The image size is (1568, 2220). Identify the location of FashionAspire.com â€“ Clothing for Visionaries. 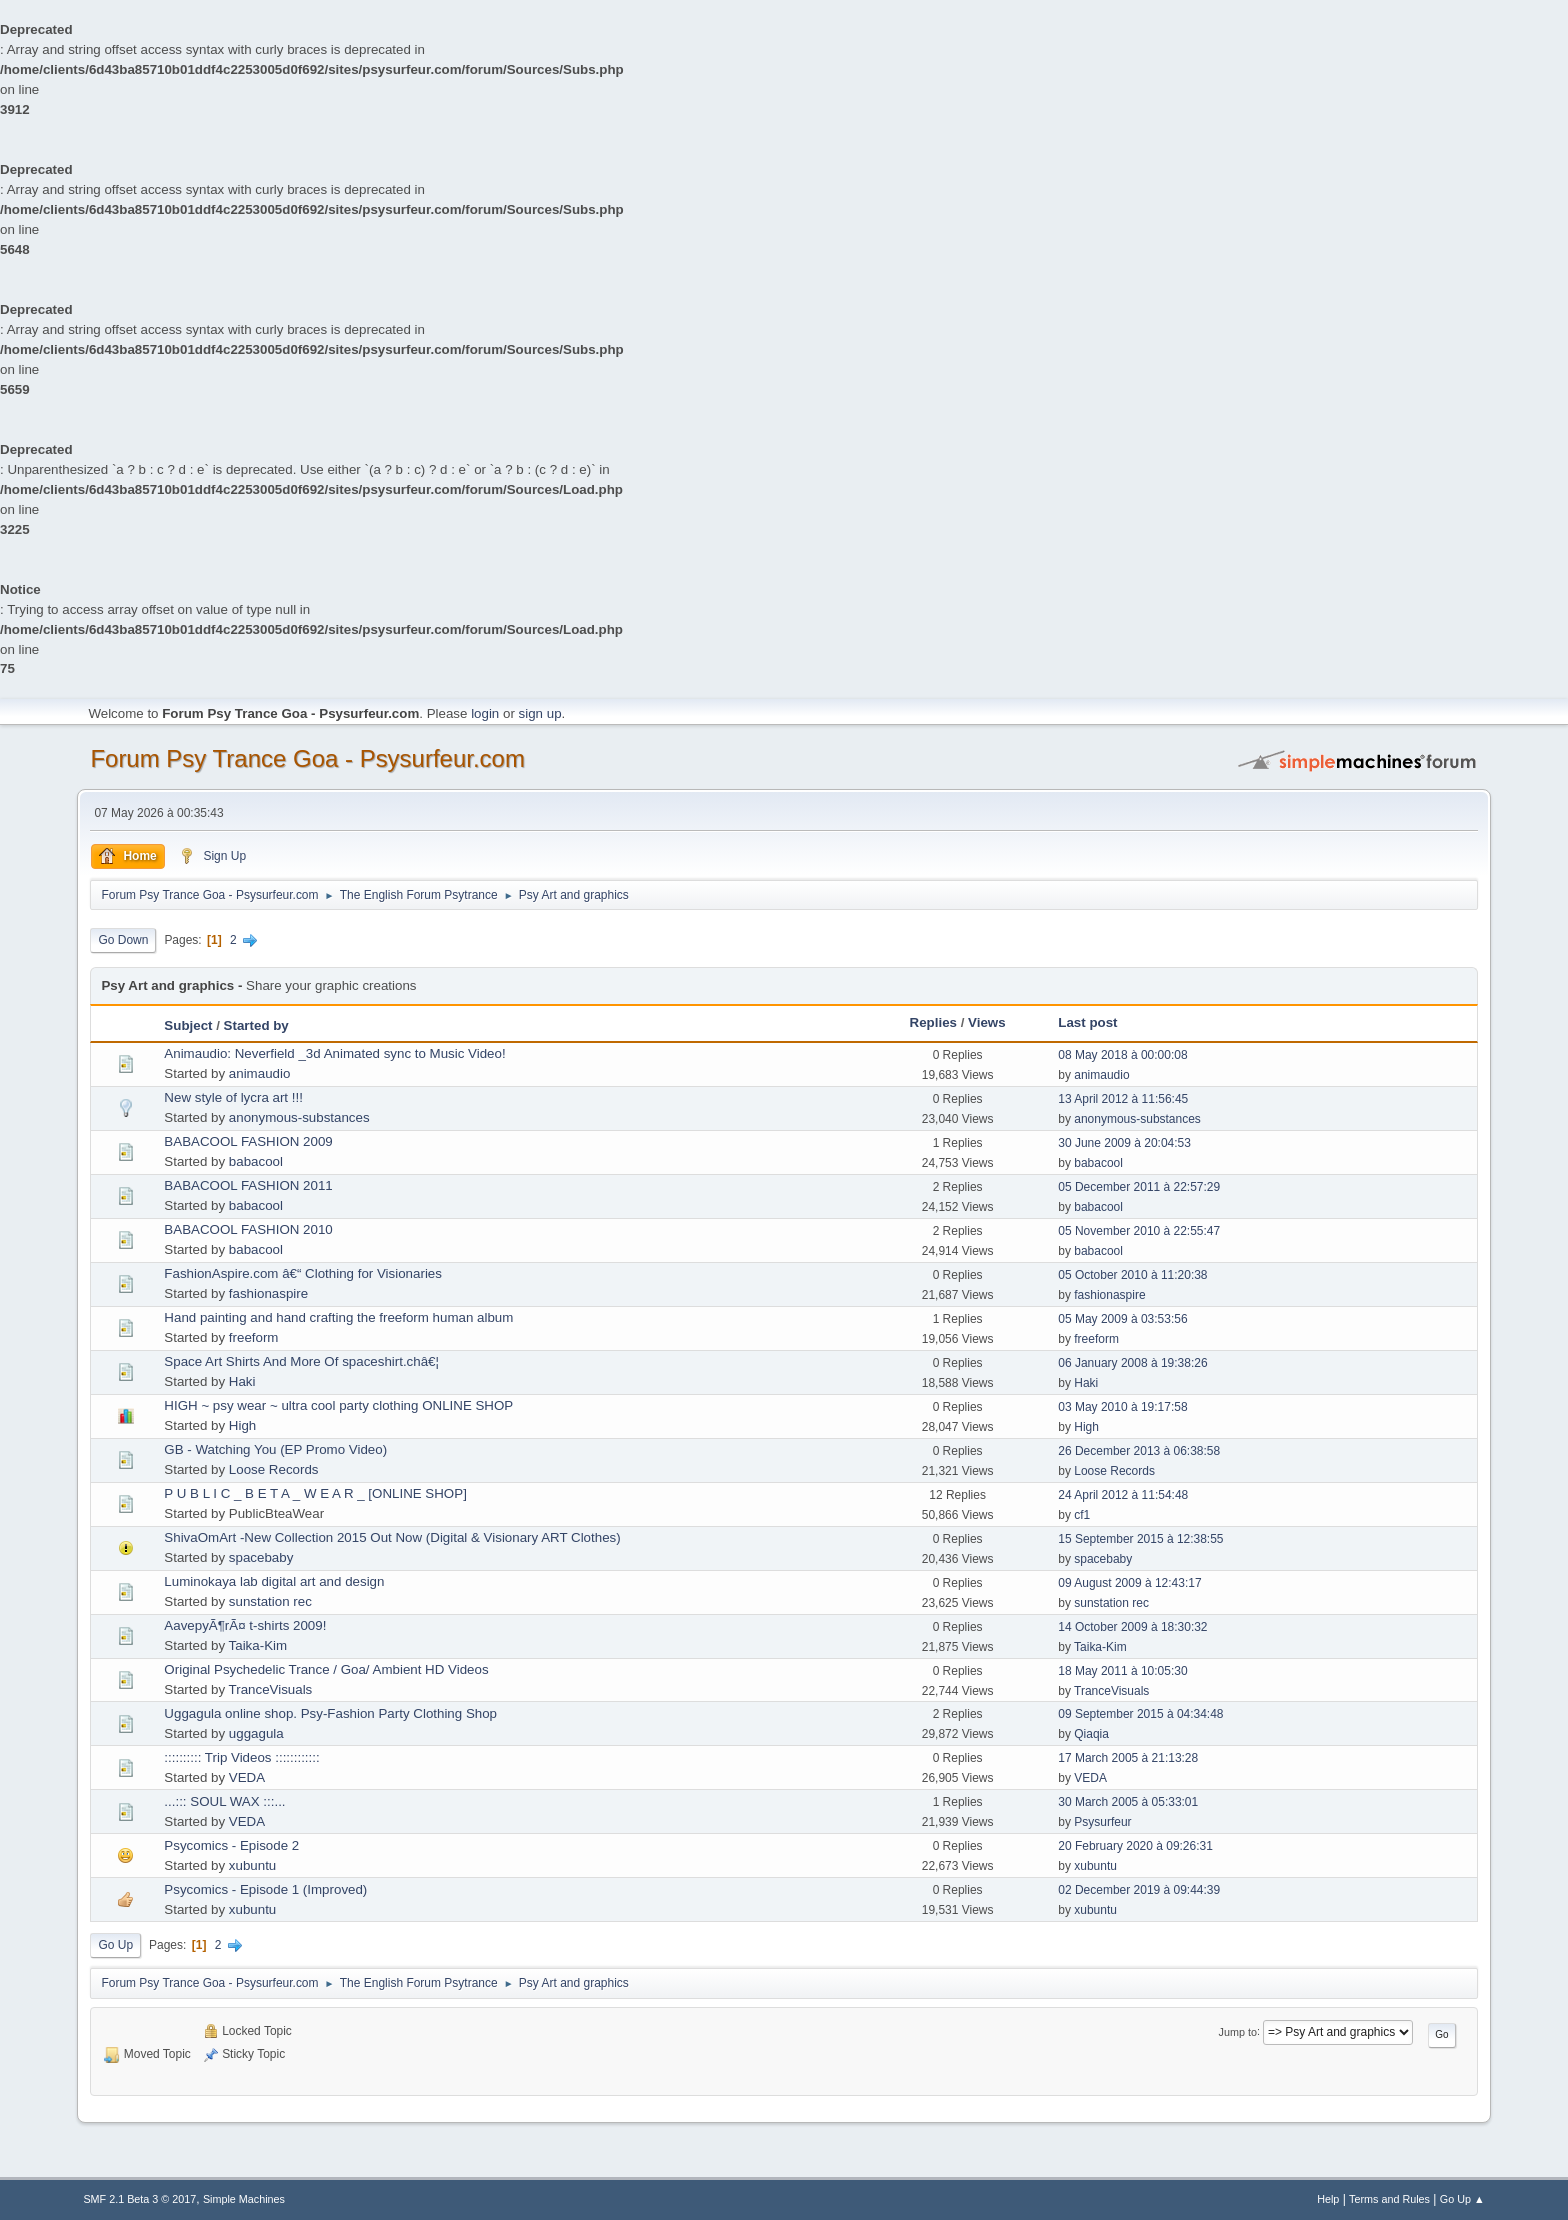
(303, 1273).